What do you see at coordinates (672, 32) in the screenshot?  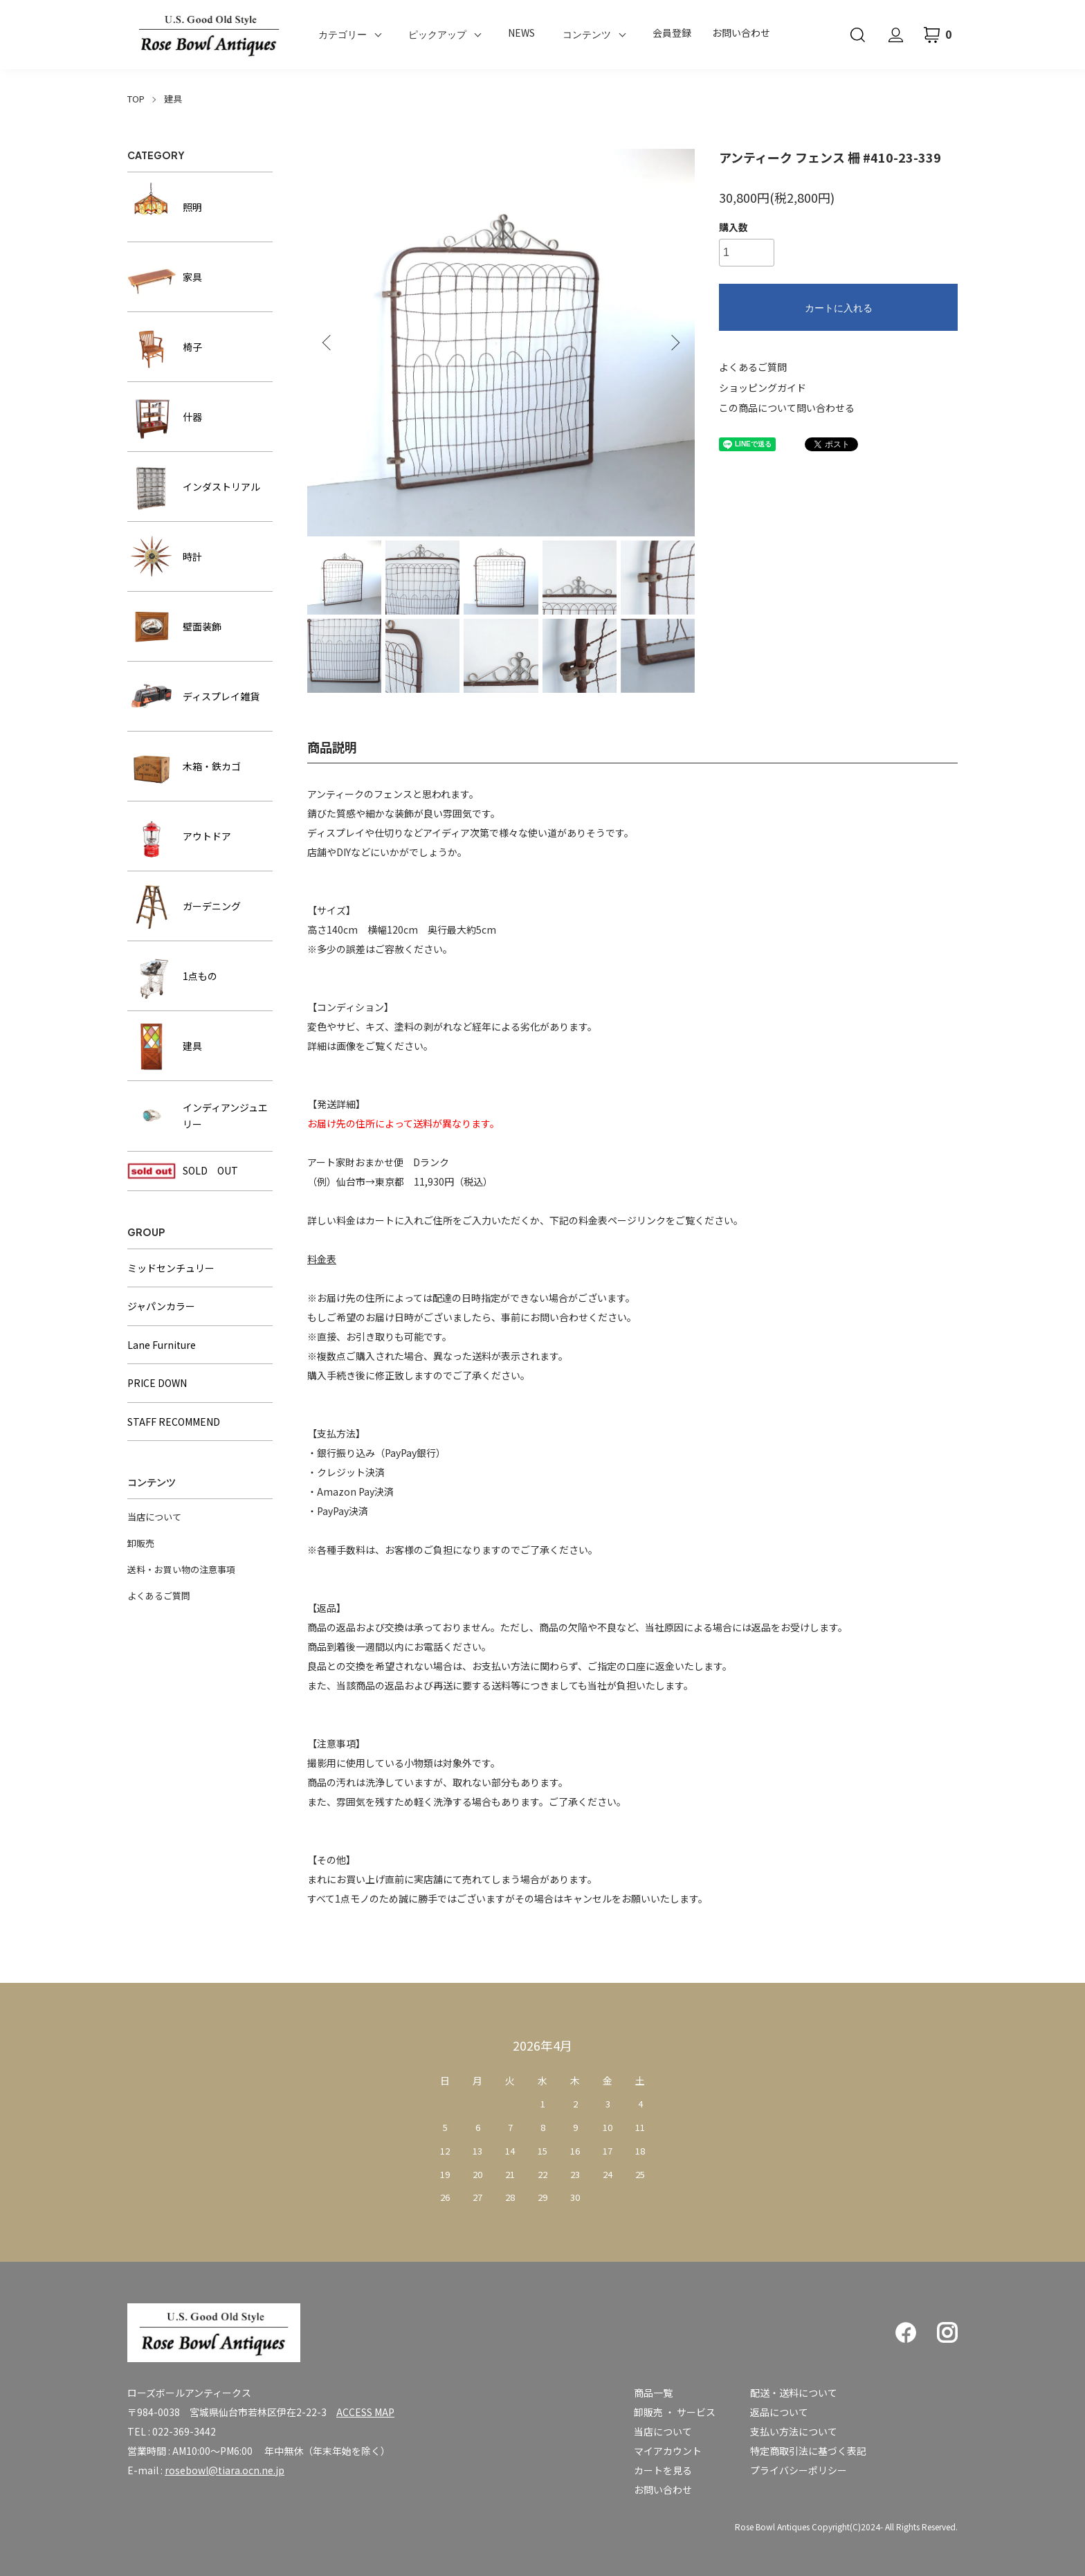 I see `会員登録` at bounding box center [672, 32].